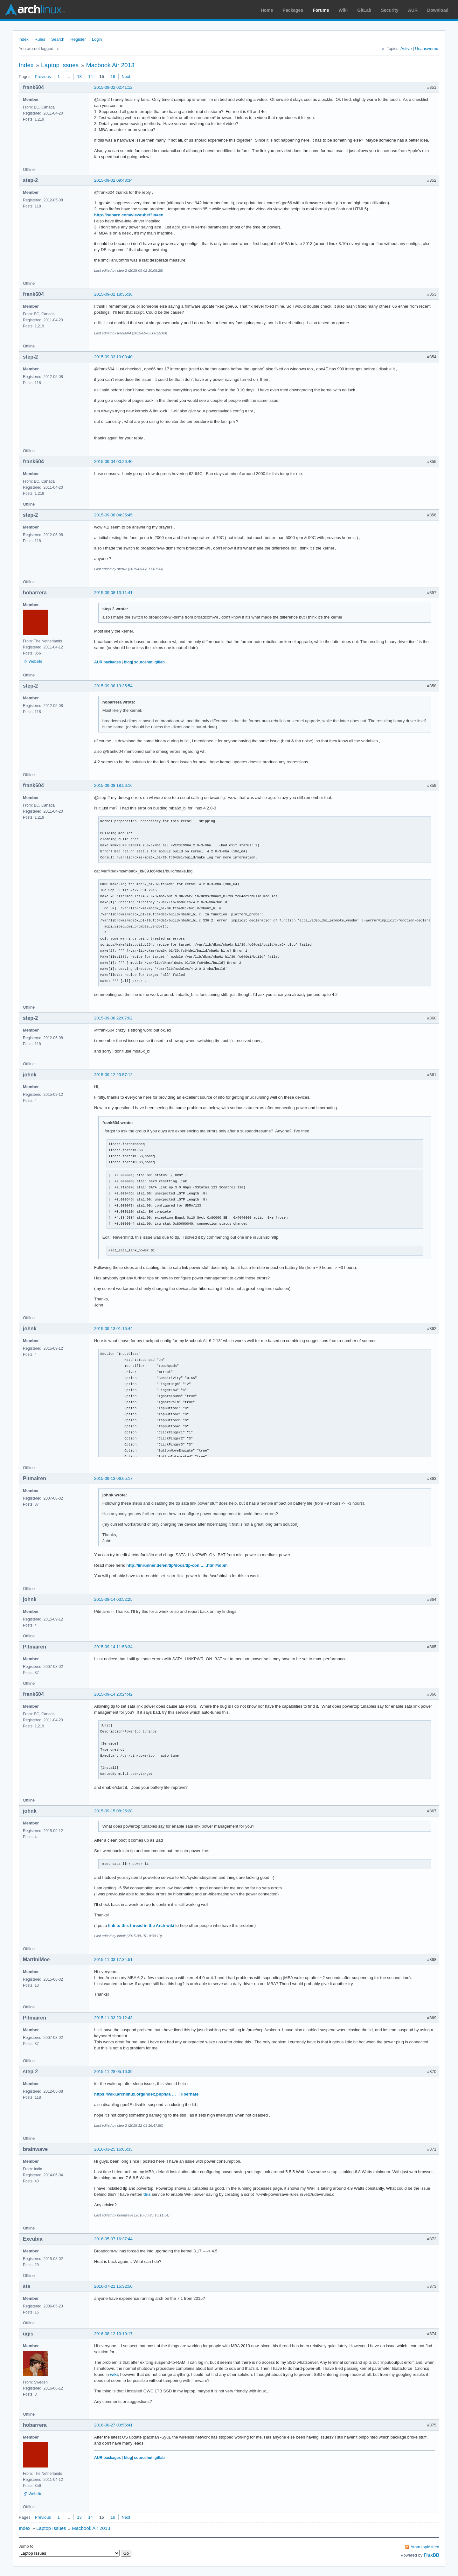 Image resolution: width=458 pixels, height=2576 pixels. Describe the element at coordinates (23, 39) in the screenshot. I see `Index` at that location.